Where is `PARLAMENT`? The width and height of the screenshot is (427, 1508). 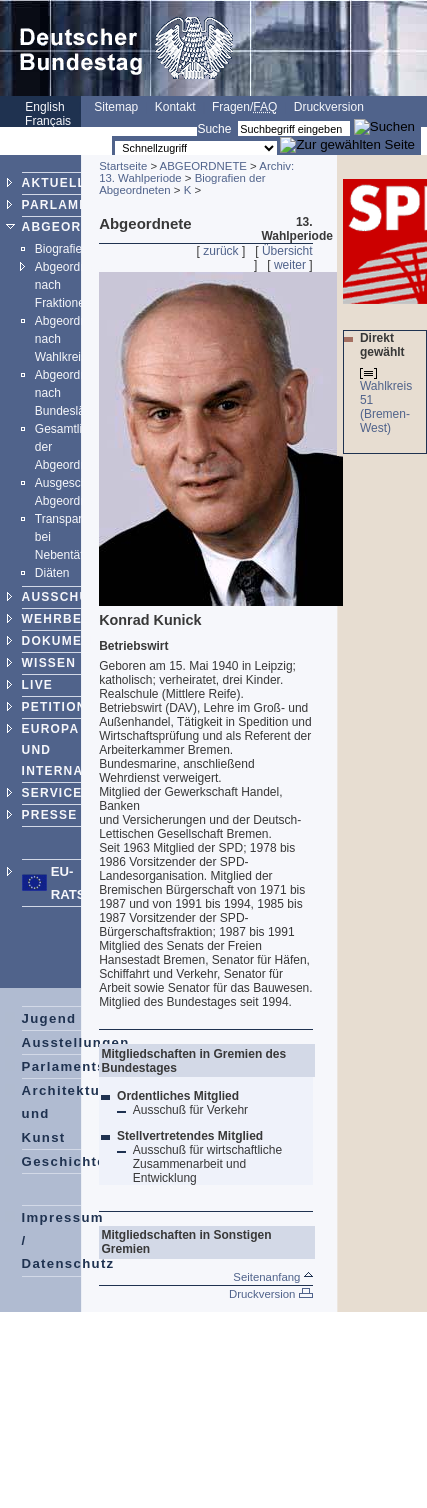 PARLAMENT is located at coordinates (64, 205).